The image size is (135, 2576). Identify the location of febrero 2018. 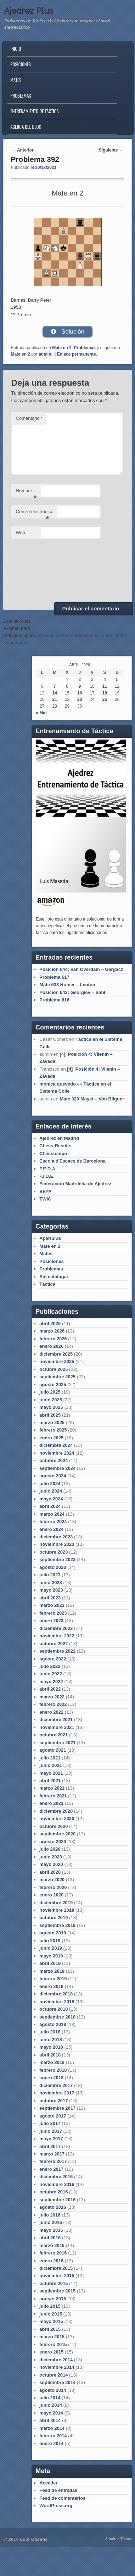
(53, 2070).